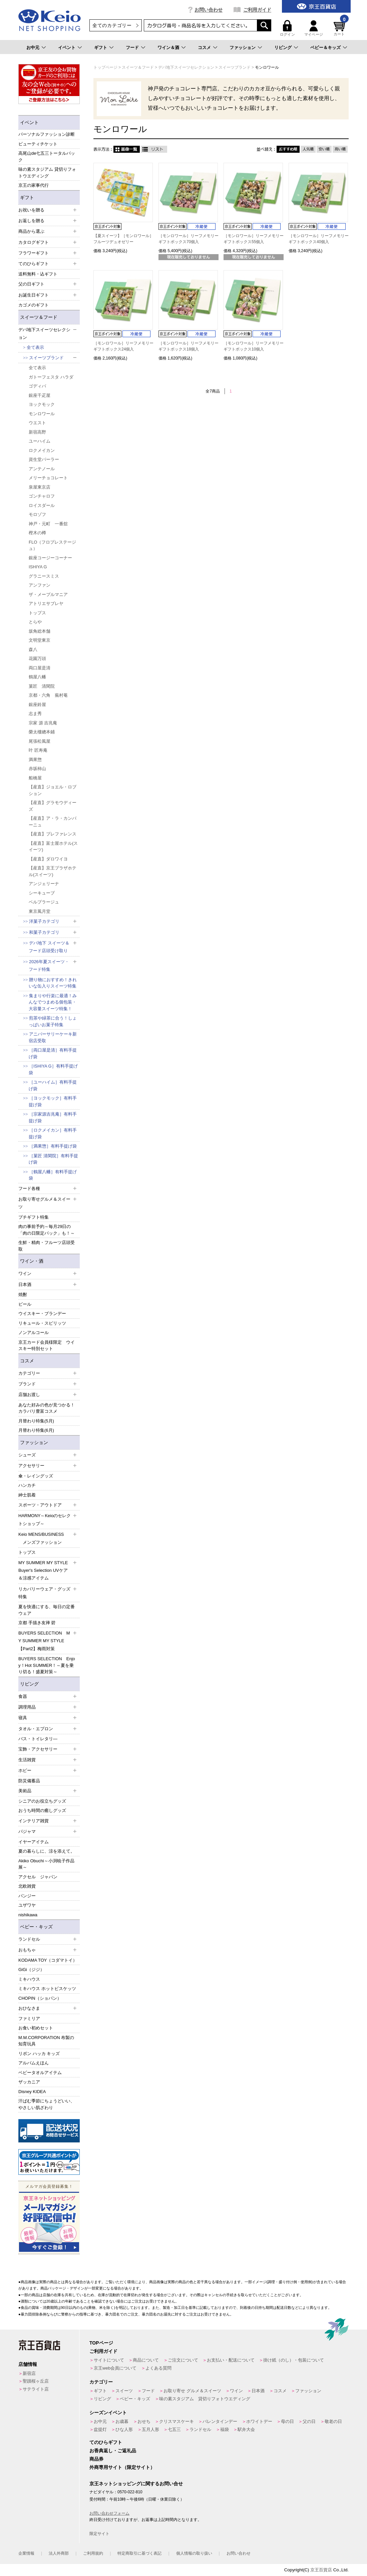 The image size is (367, 2576). What do you see at coordinates (115, 2368) in the screenshot?
I see `京王web会員について` at bounding box center [115, 2368].